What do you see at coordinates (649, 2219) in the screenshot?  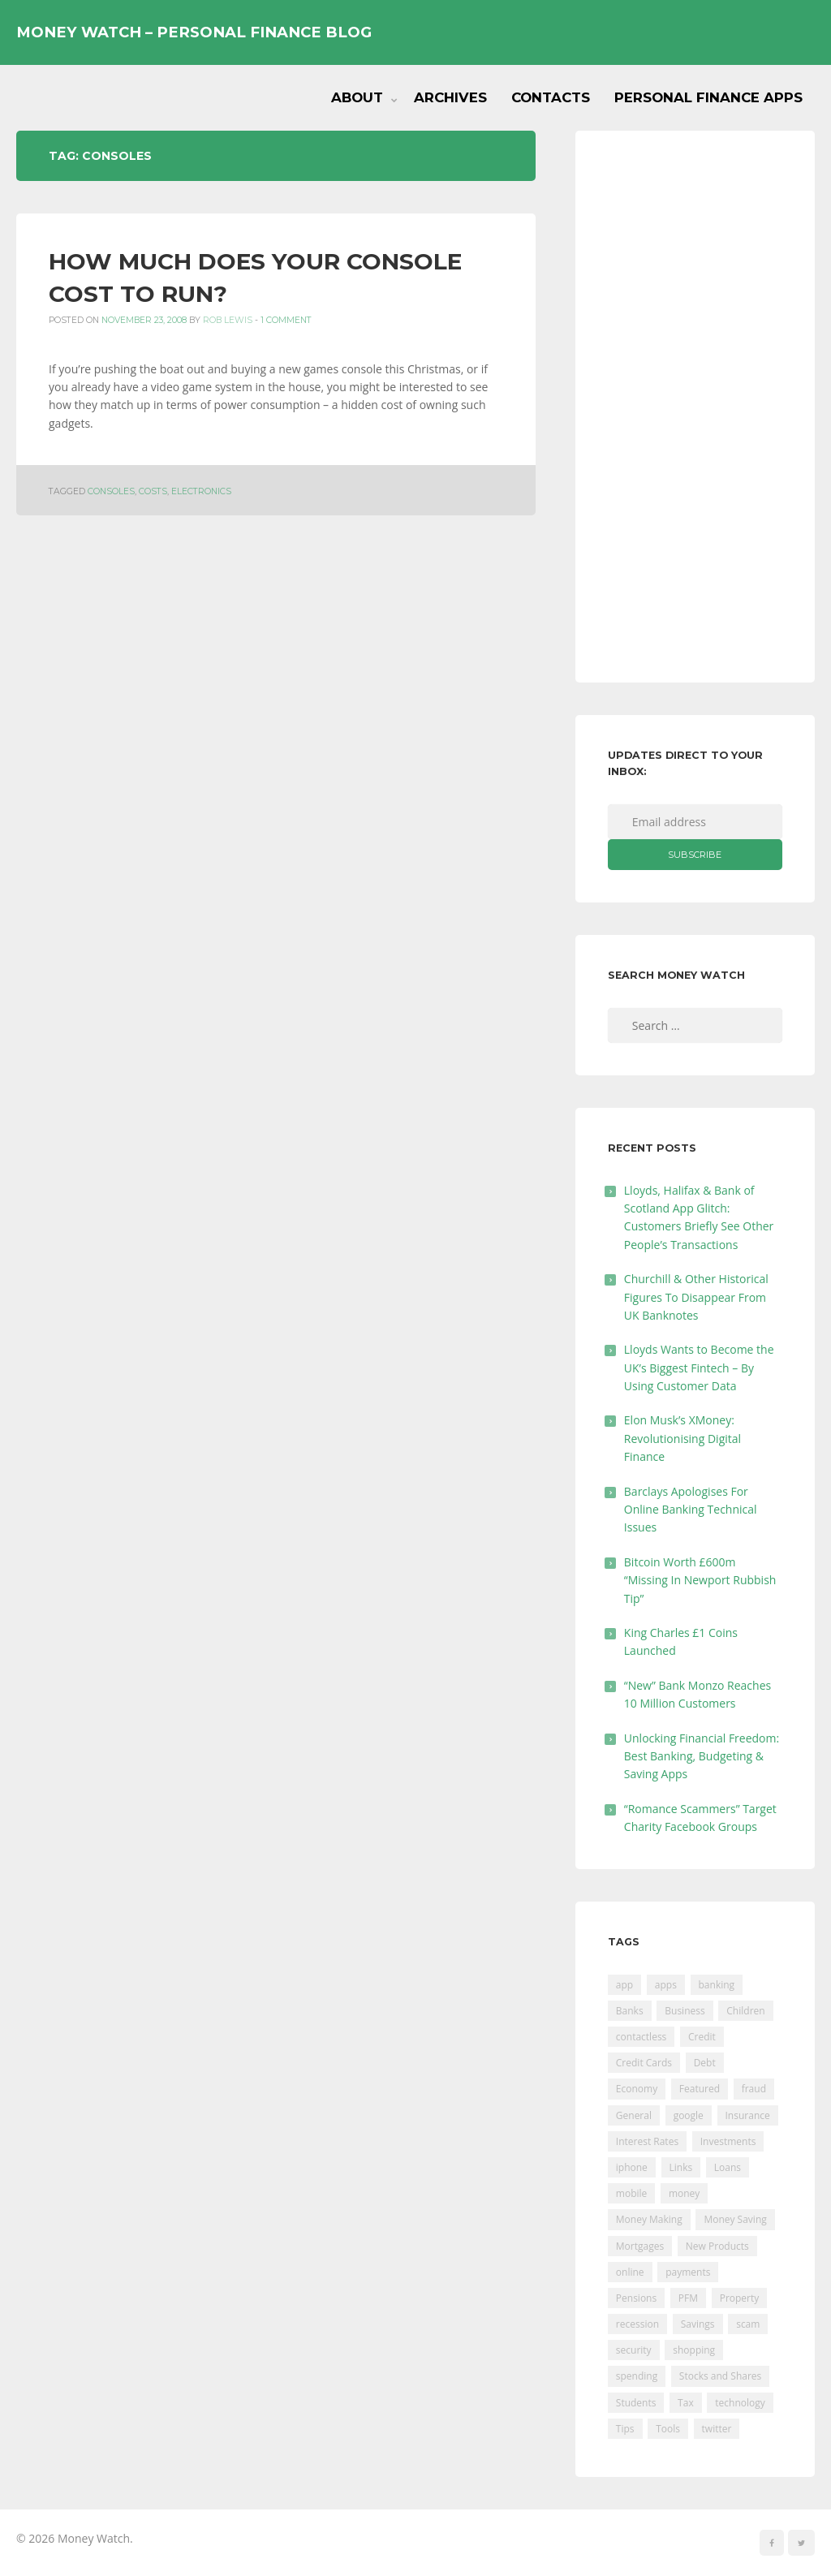 I see `Money Making [Money Making (34 items)]` at bounding box center [649, 2219].